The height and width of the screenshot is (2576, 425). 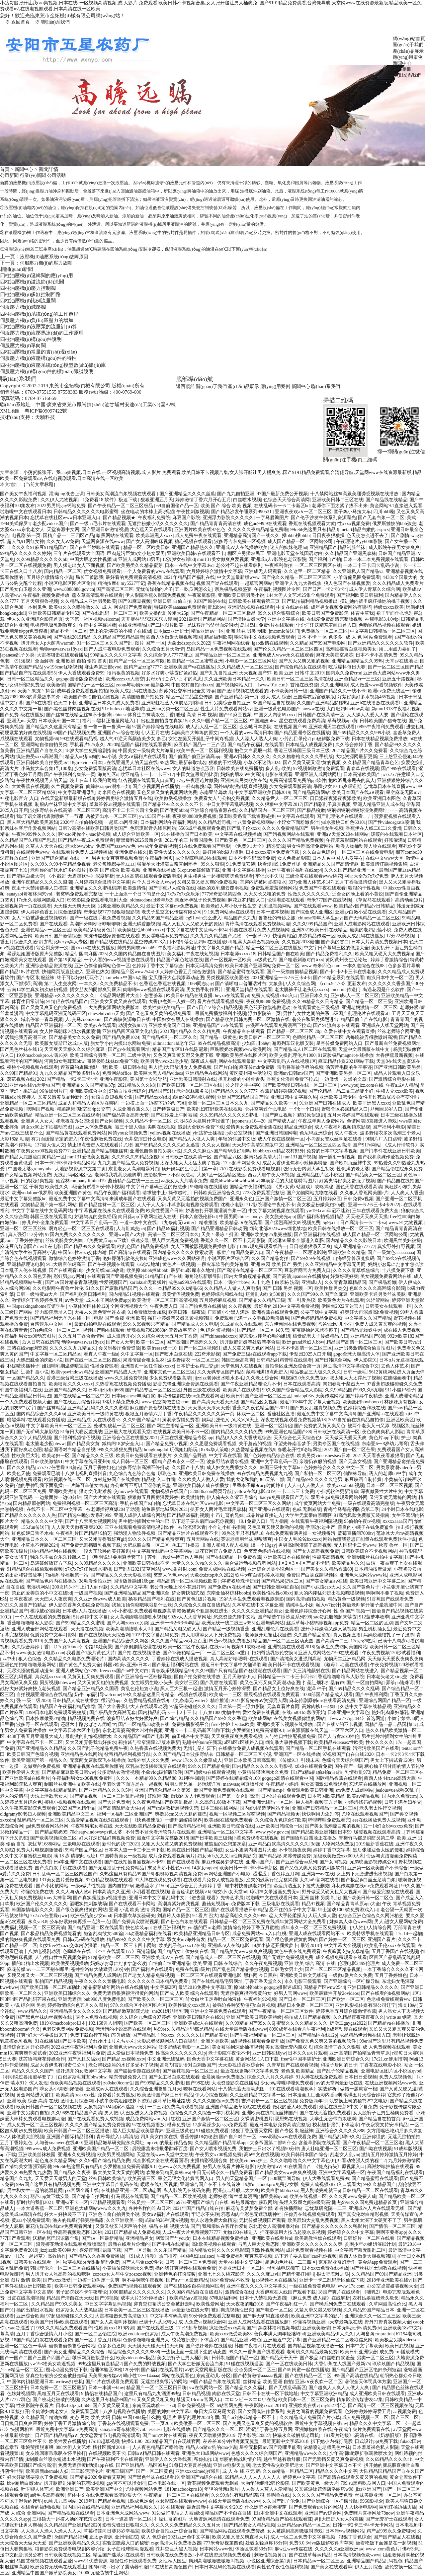 I want to click on 中文字幕乱码亚洲无线码三区, so click(x=56, y=1013).